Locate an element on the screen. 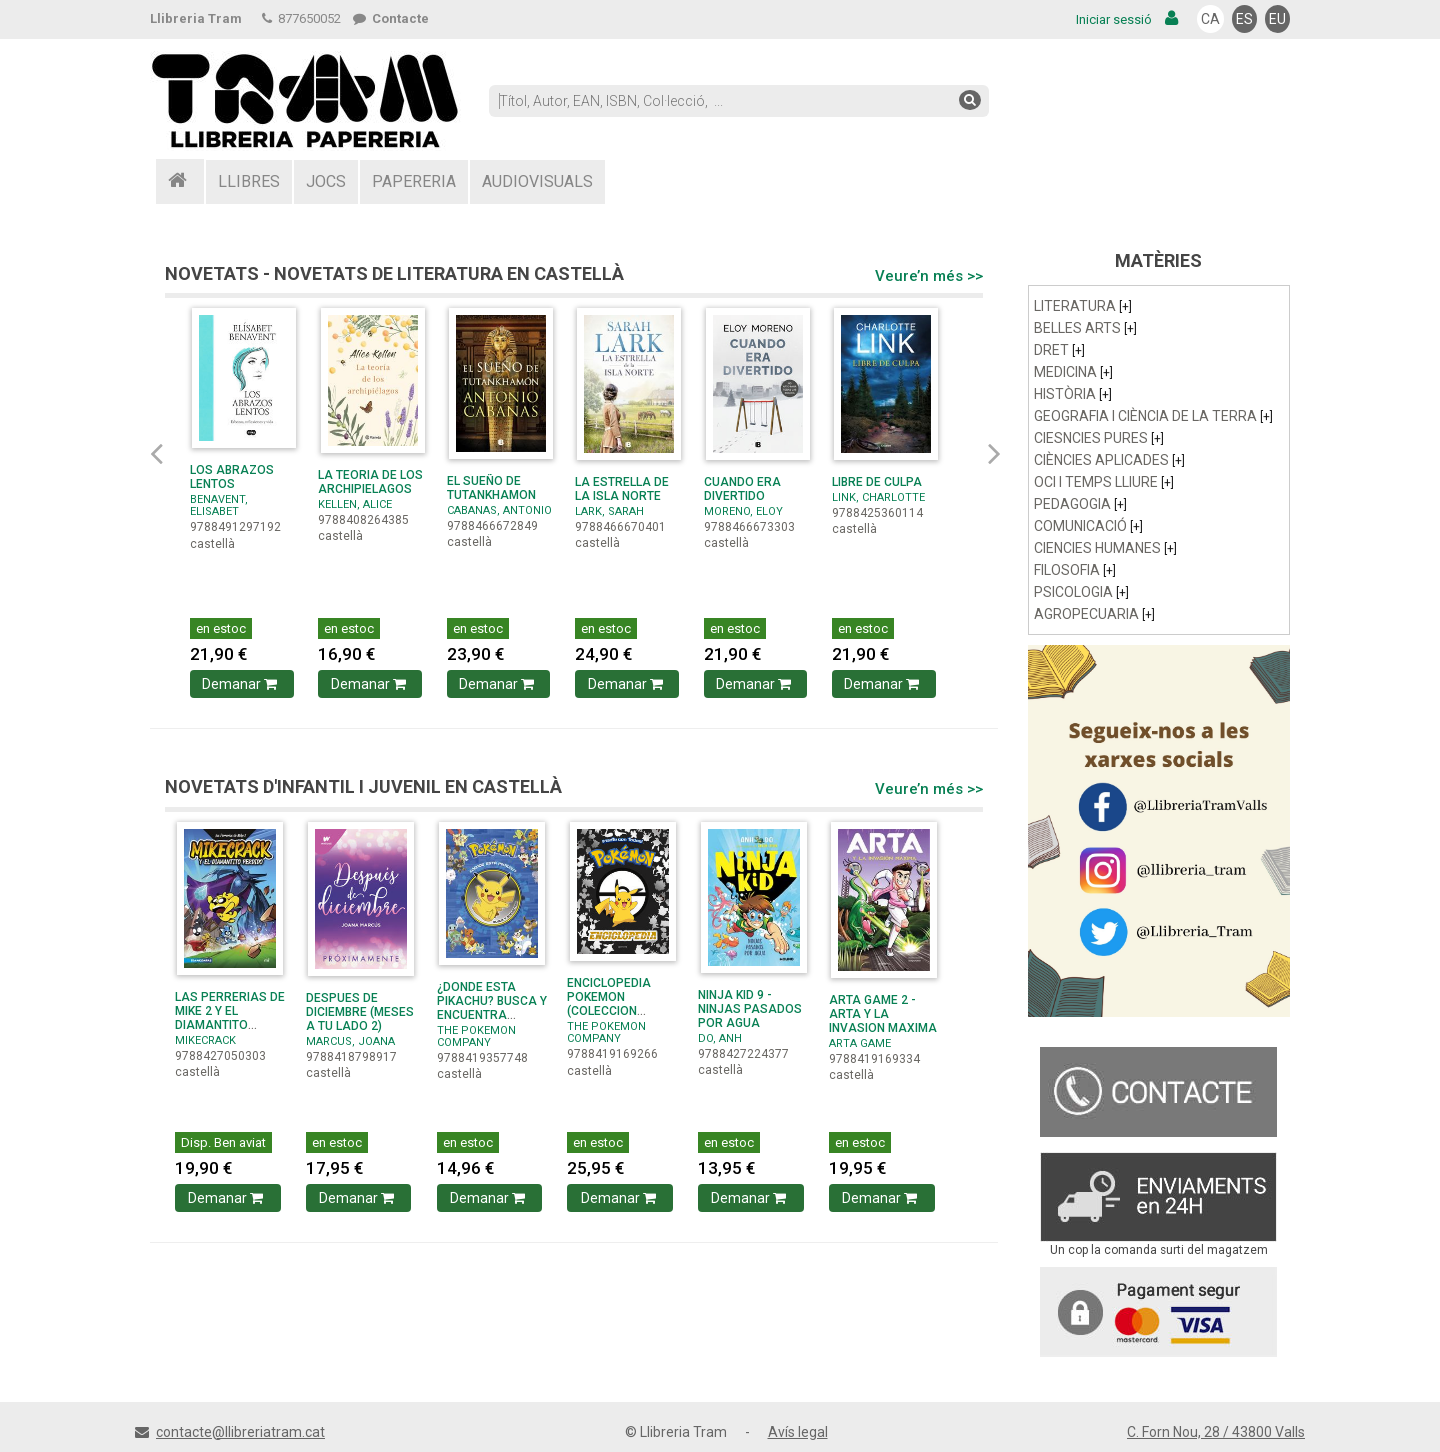  CIENCIES HUMANES is located at coordinates (1105, 548).